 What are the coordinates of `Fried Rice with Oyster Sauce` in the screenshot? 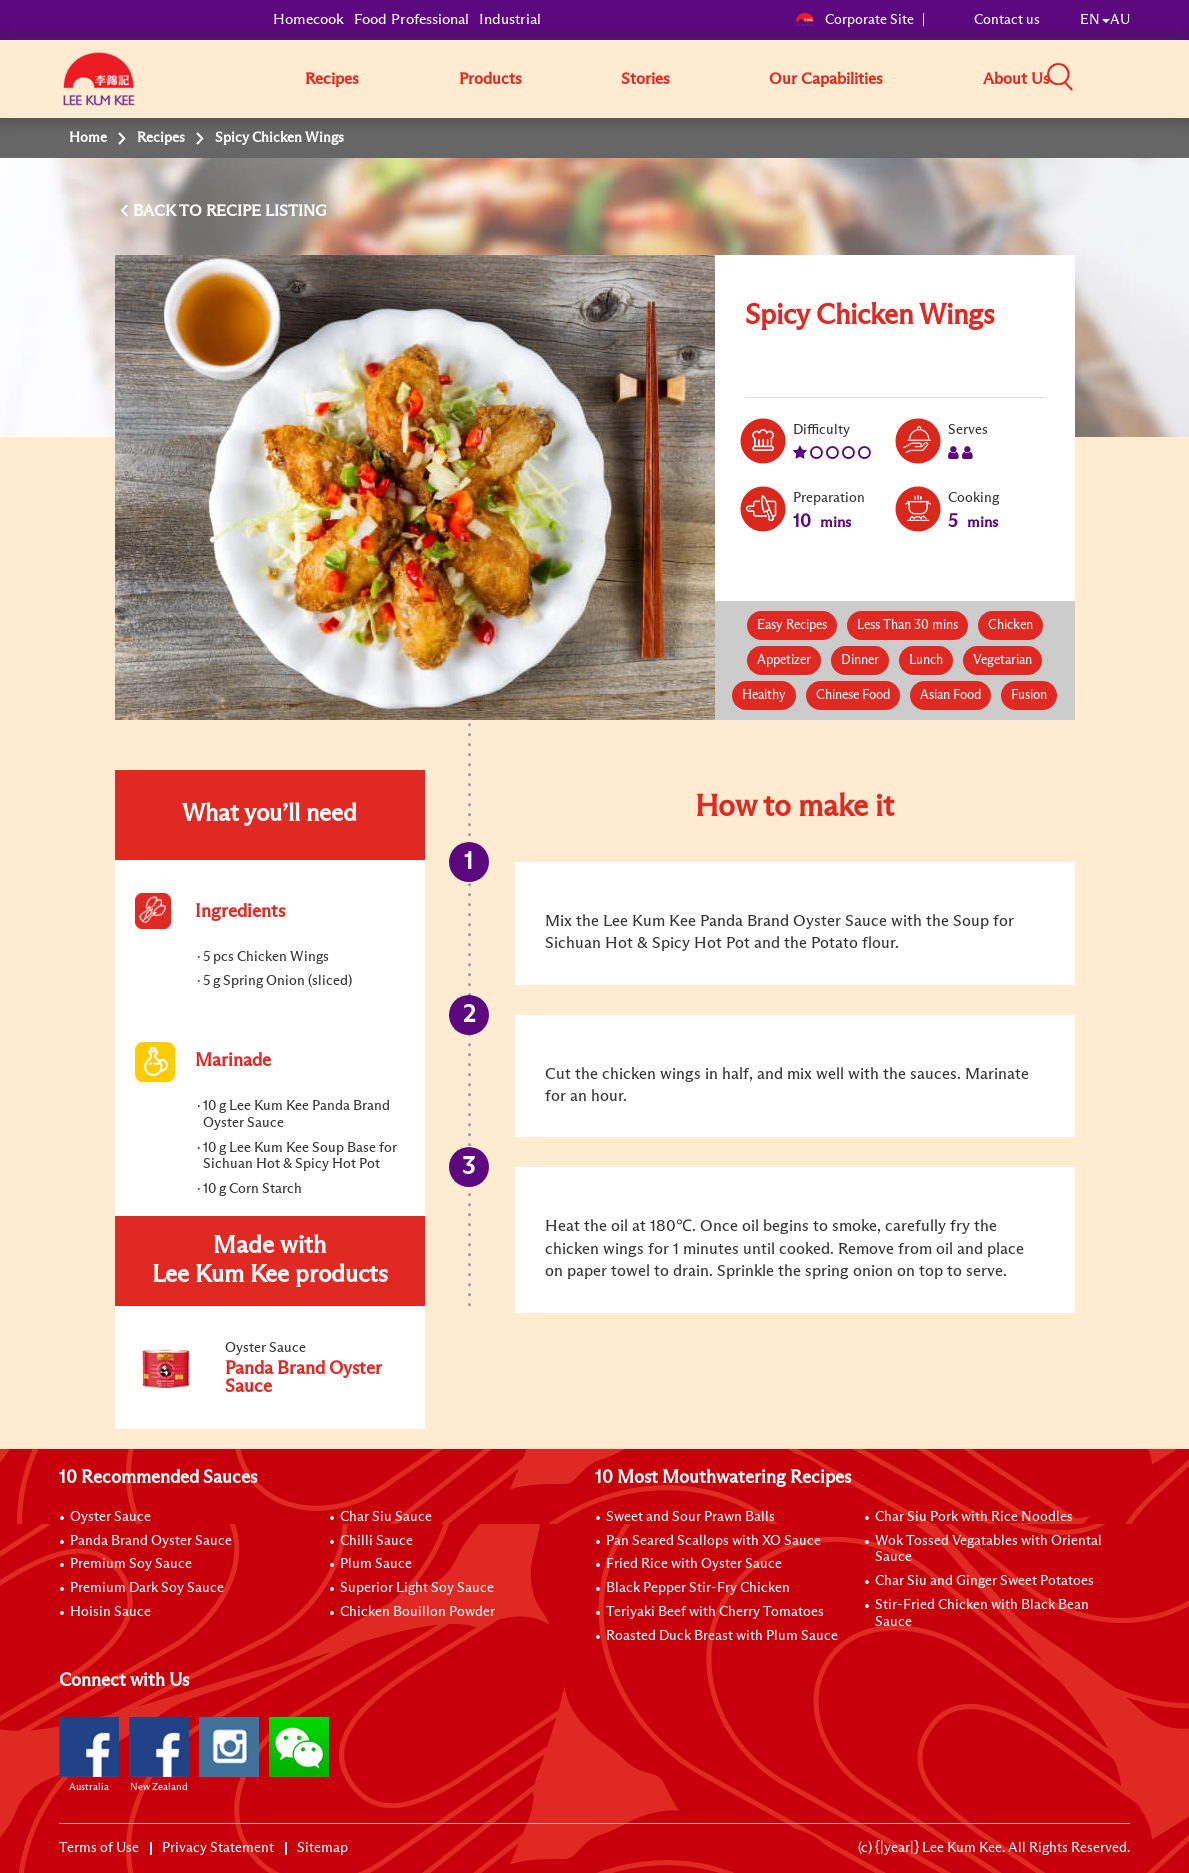 It's located at (694, 1564).